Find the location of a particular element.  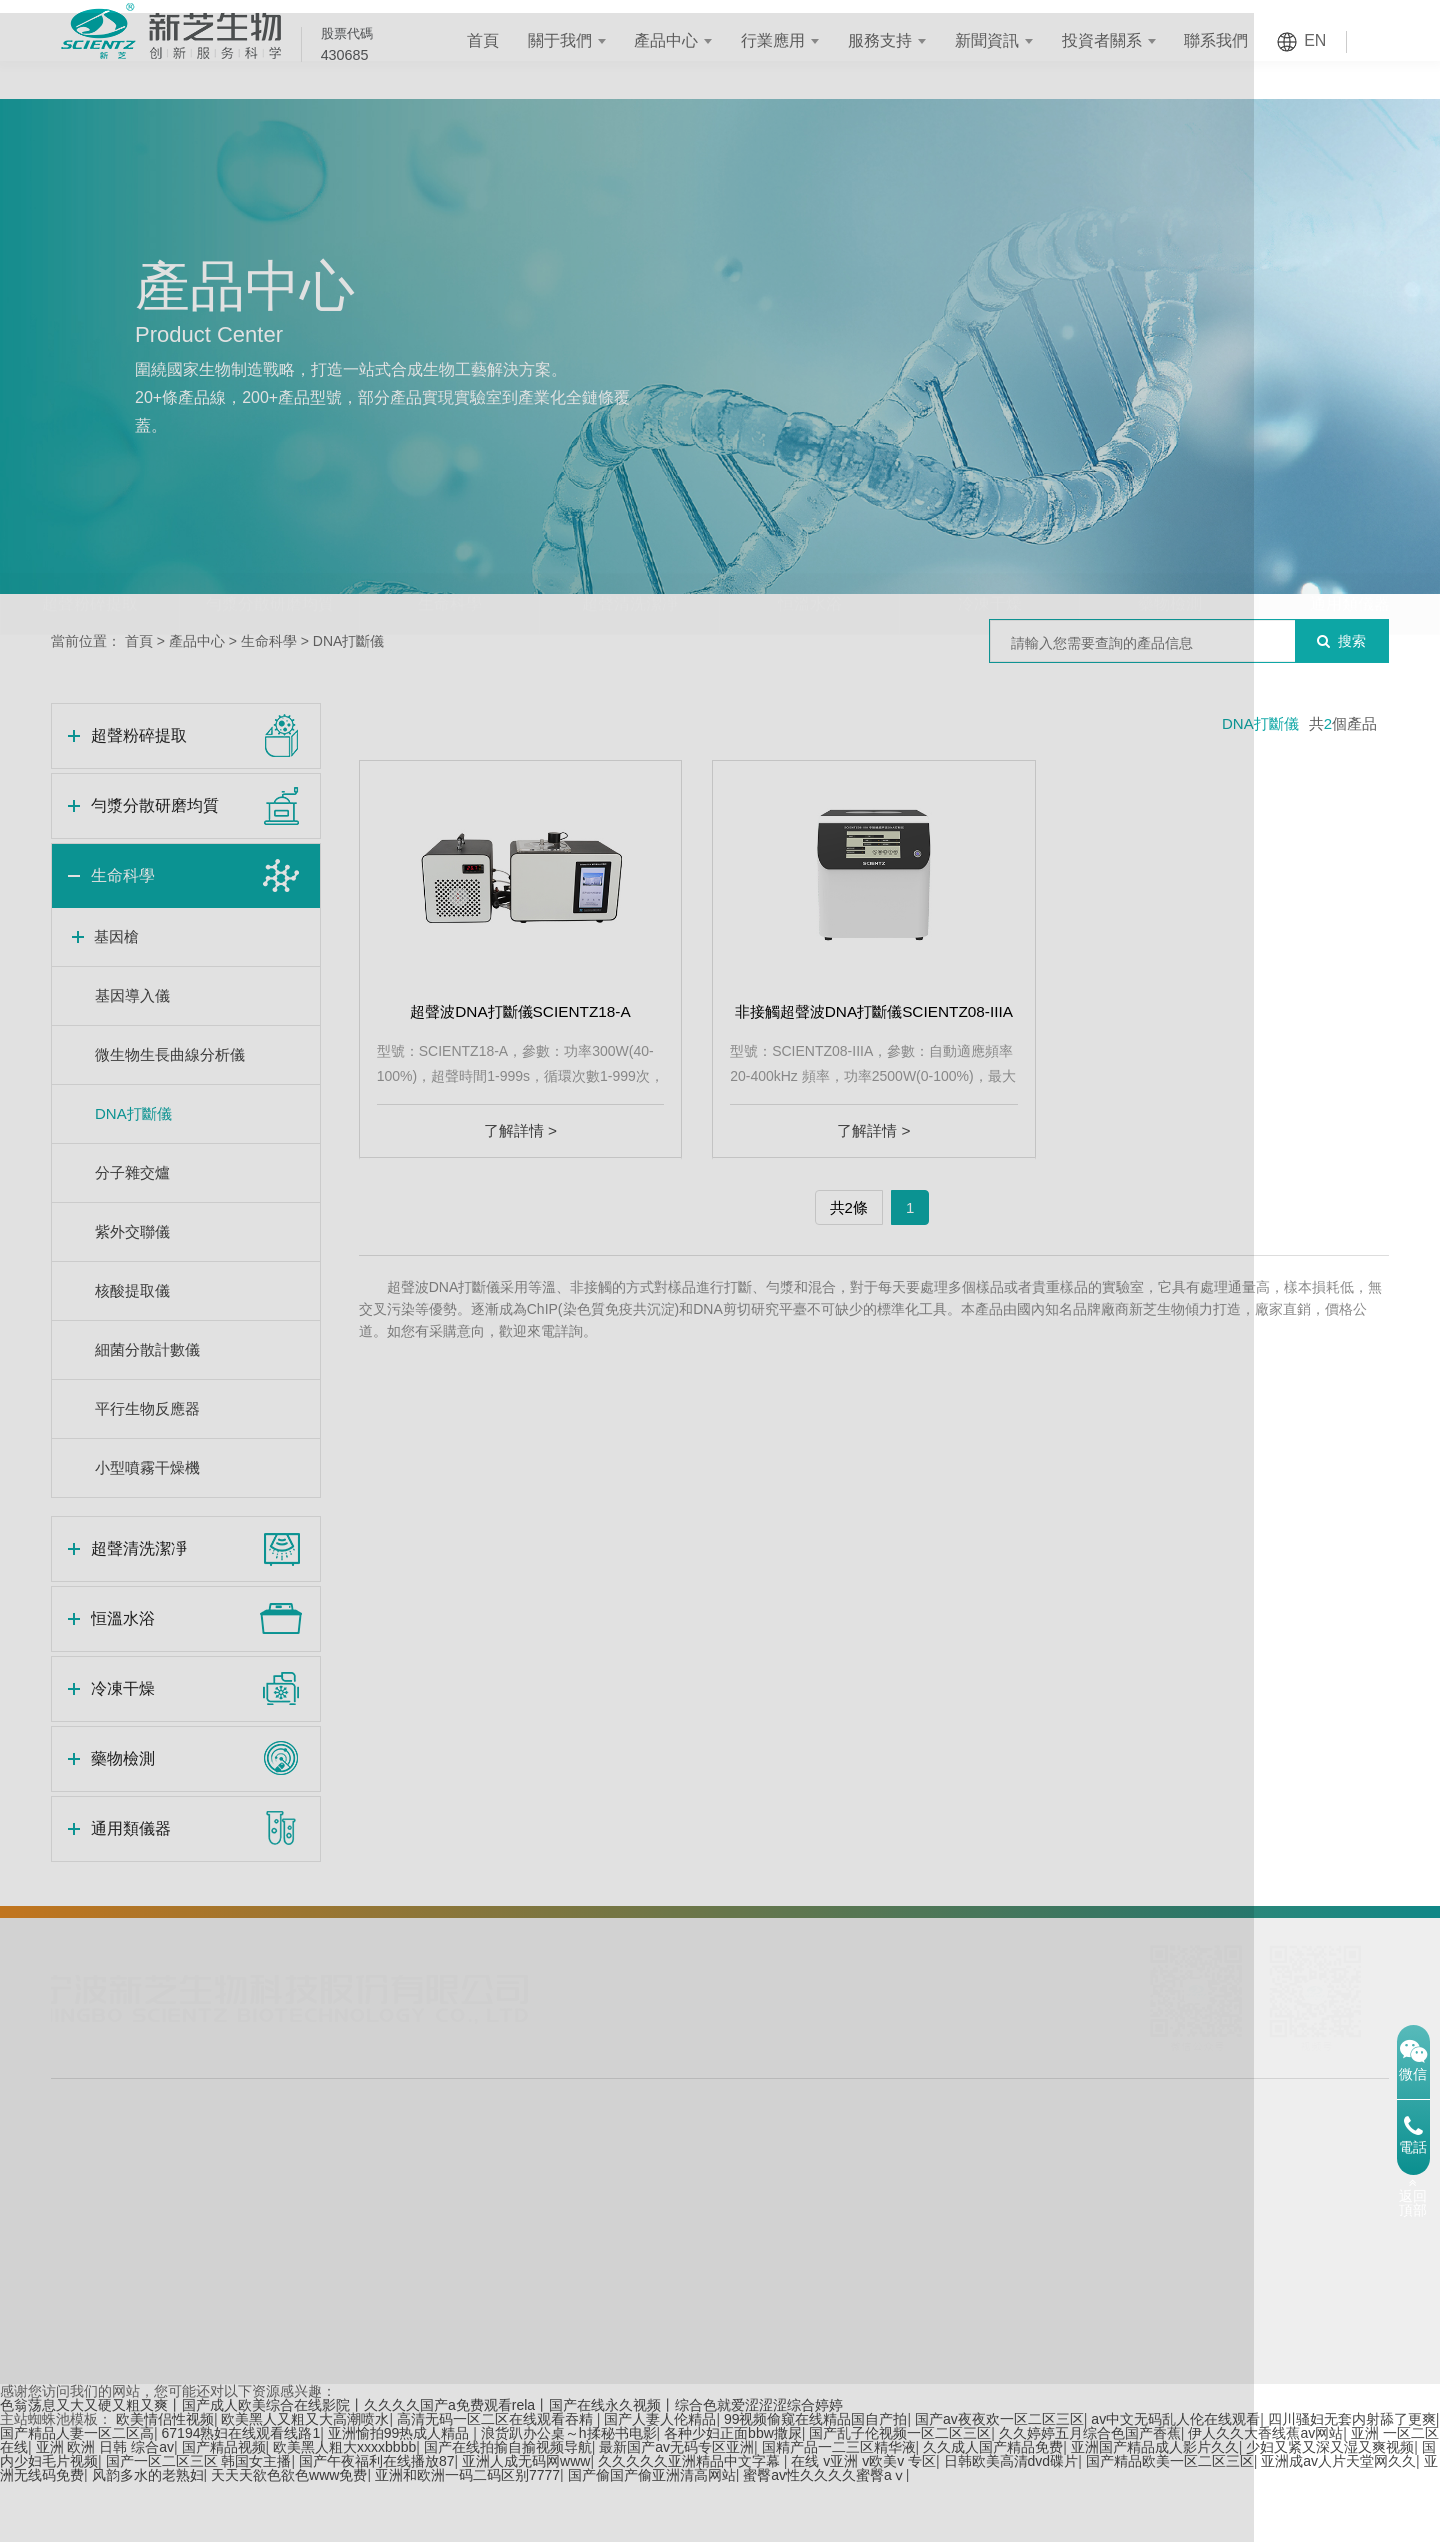

国产精品人妻一区二区高 is located at coordinates (77, 2493).